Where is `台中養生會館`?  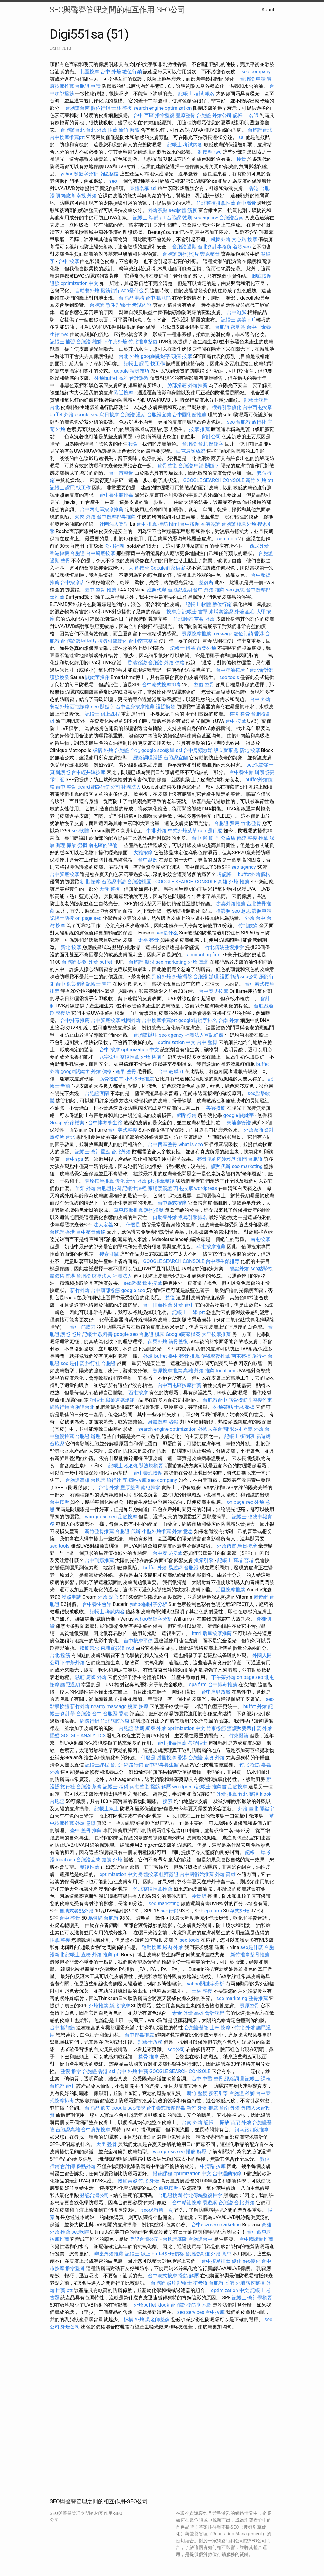 台中養生會館 is located at coordinates (96, 1604).